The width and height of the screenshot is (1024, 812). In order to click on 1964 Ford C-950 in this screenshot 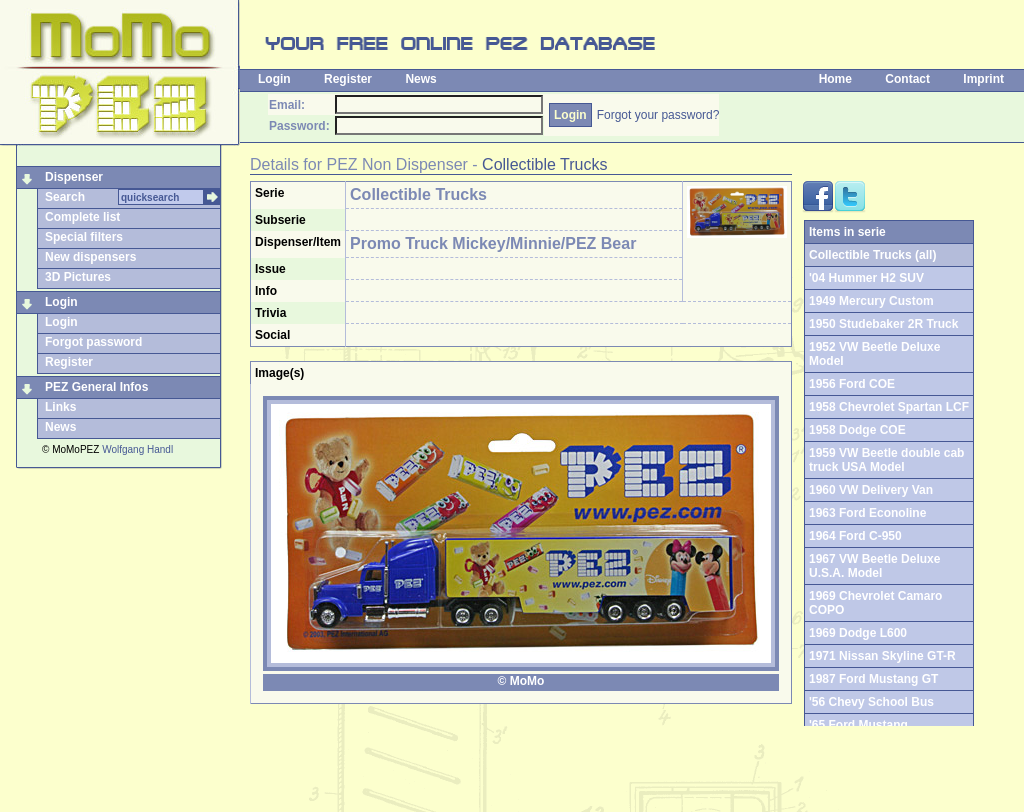, I will do `click(855, 536)`.